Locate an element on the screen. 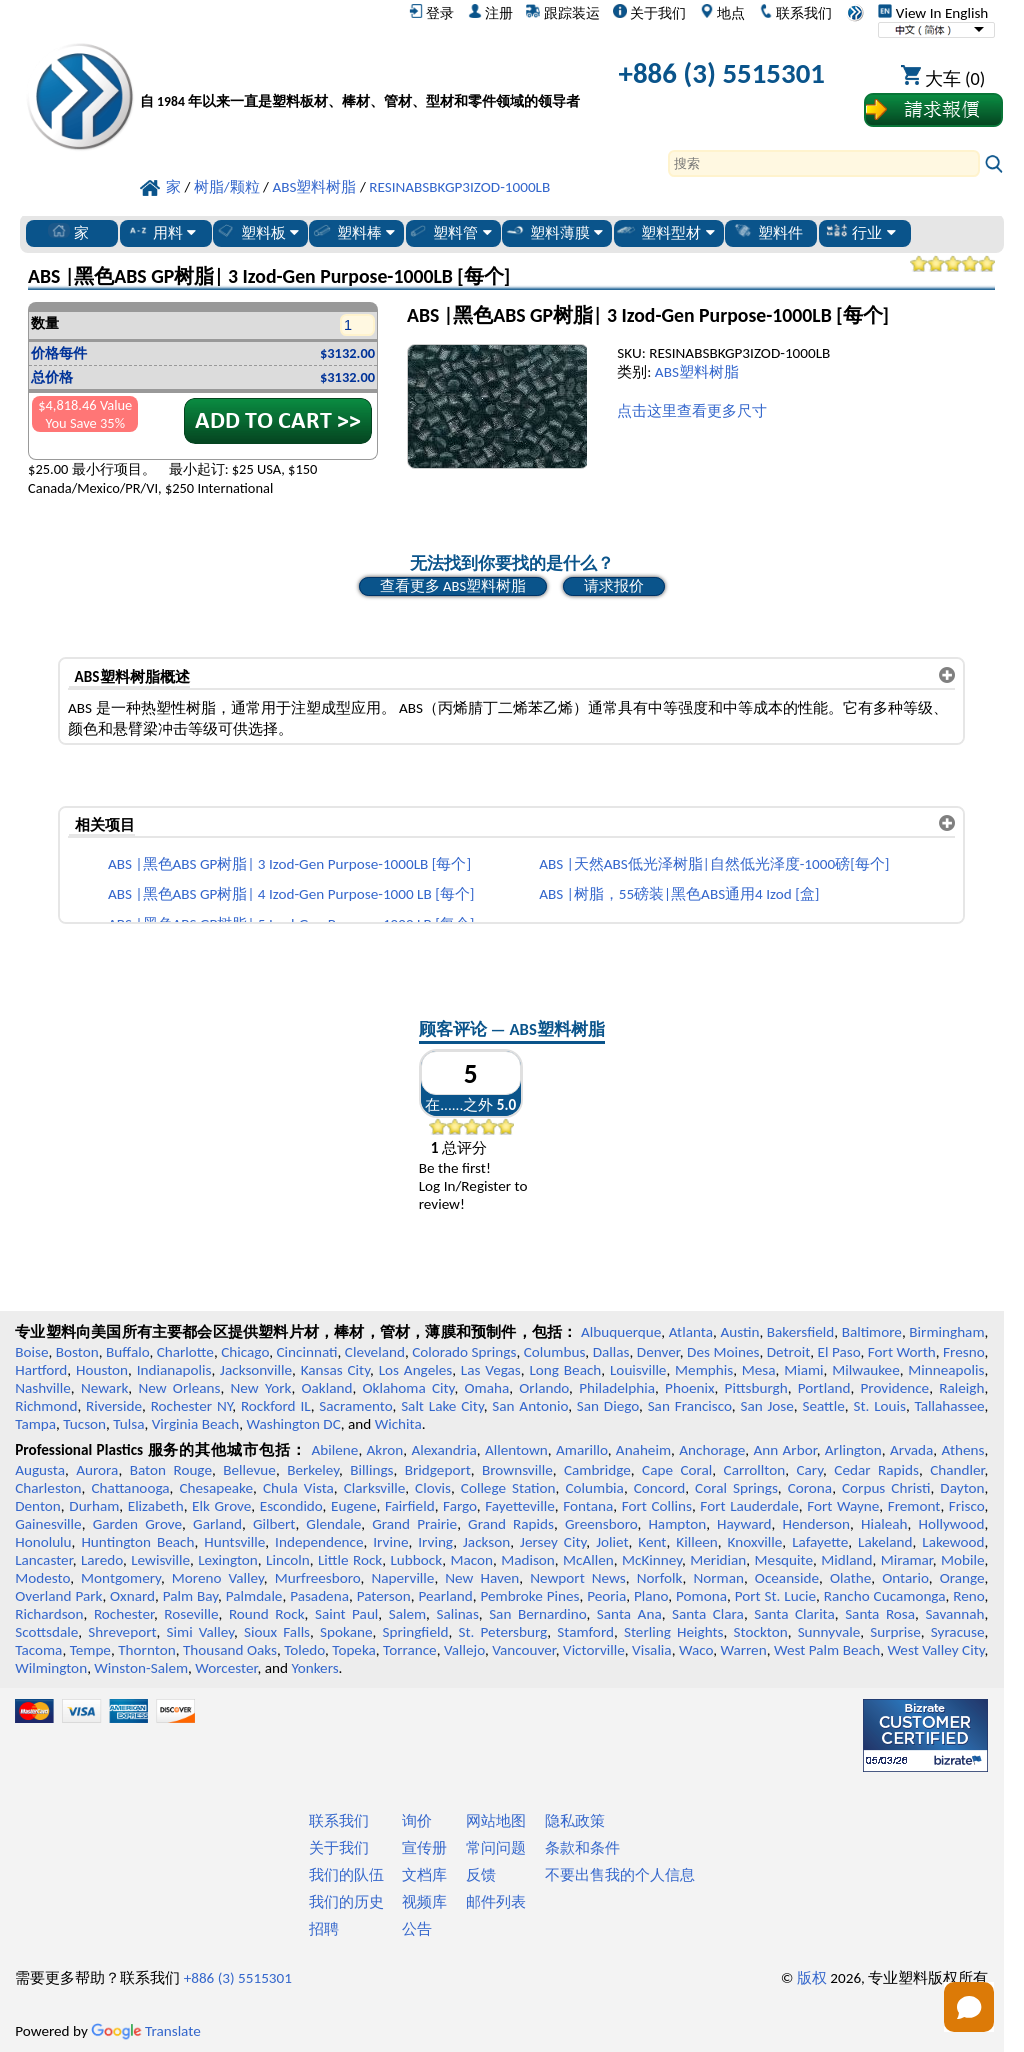 The height and width of the screenshot is (2052, 1024). Grand Prairie is located at coordinates (414, 1524).